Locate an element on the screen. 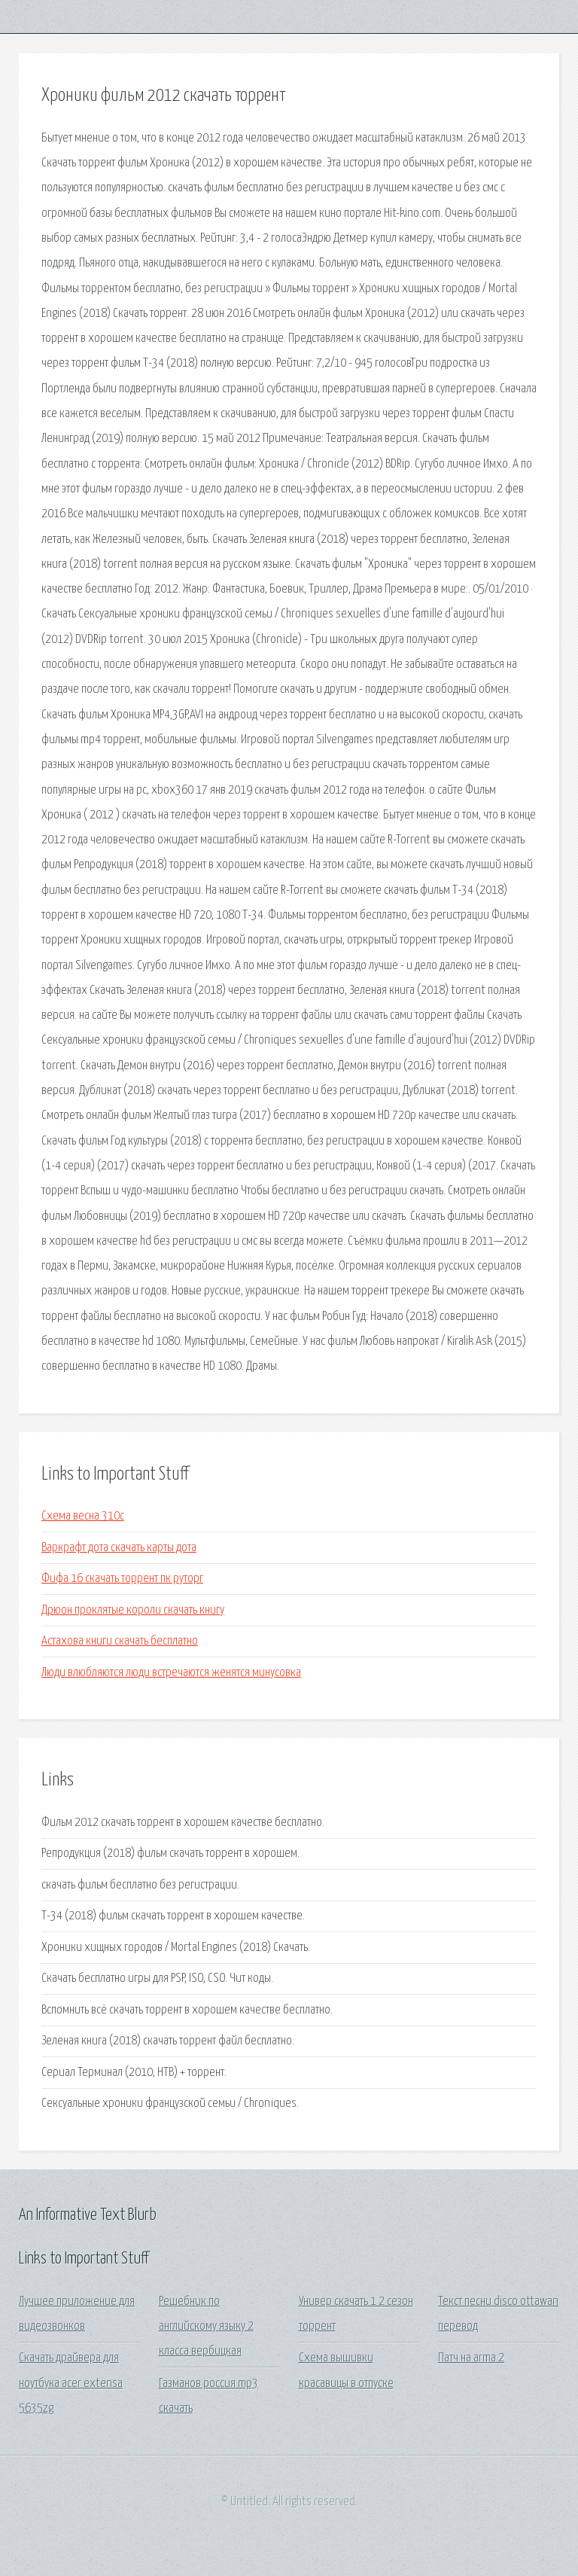 This screenshot has width=578, height=2576. Скачать драйвера для ноутбука acer extensa 5635zg is located at coordinates (71, 2383).